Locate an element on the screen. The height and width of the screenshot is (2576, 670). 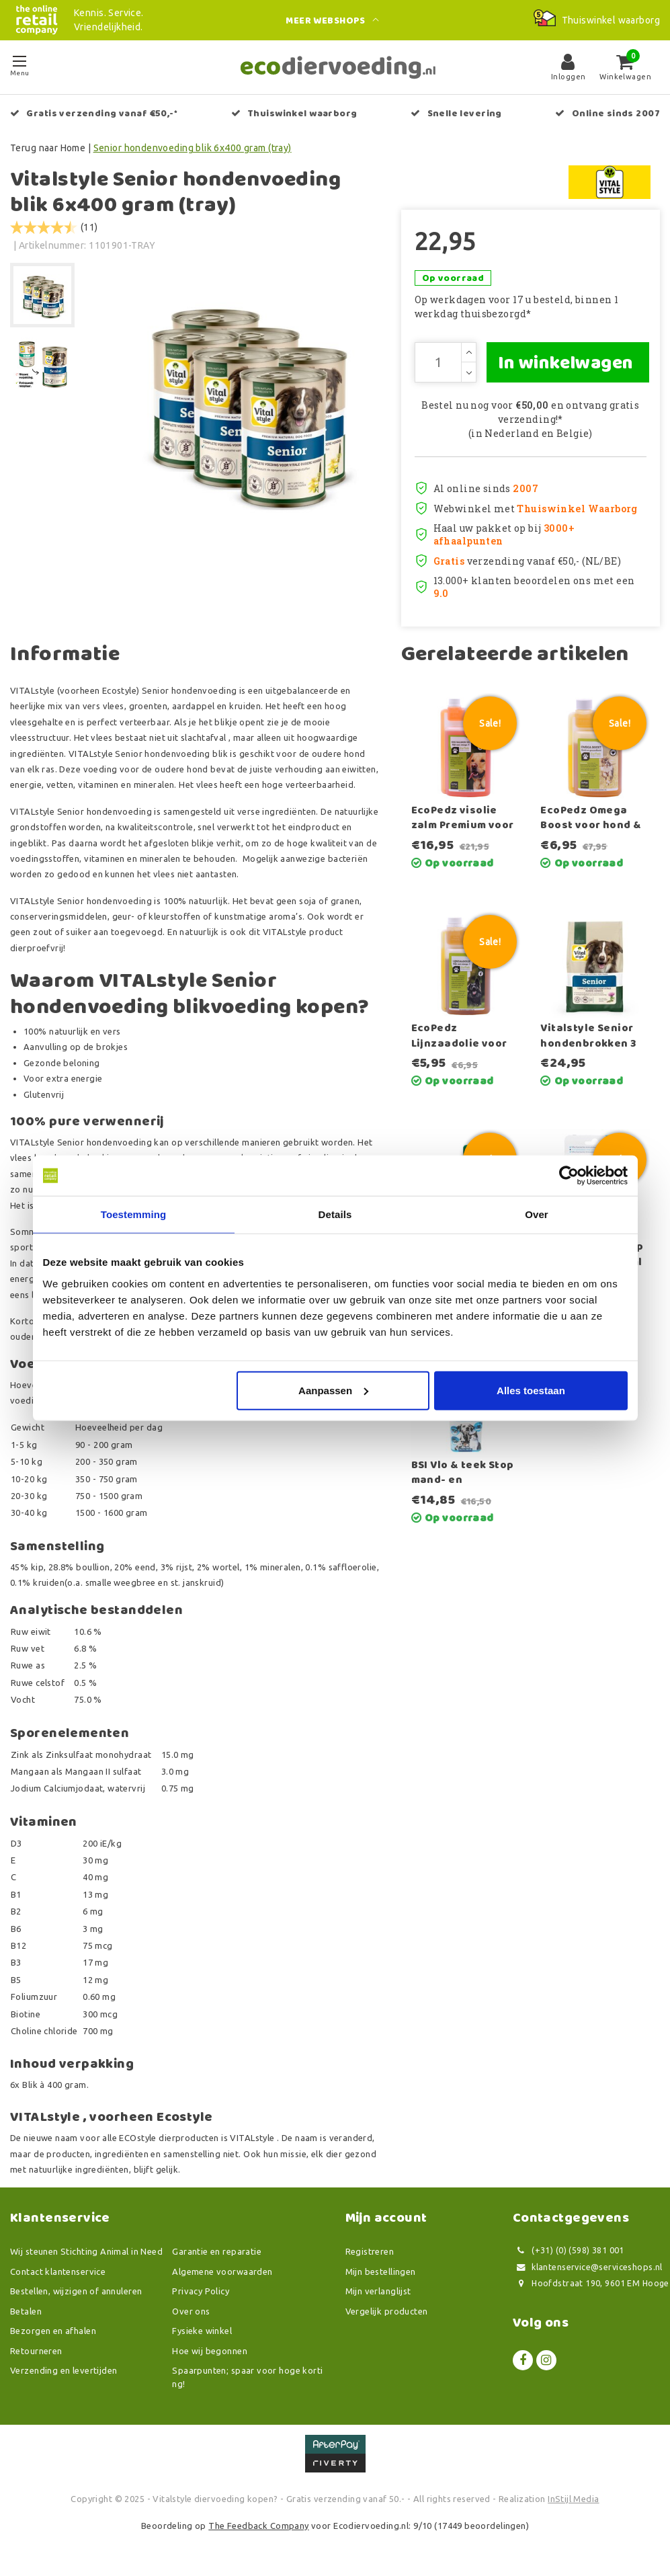
Mijn verlanglijst is located at coordinates (378, 2291).